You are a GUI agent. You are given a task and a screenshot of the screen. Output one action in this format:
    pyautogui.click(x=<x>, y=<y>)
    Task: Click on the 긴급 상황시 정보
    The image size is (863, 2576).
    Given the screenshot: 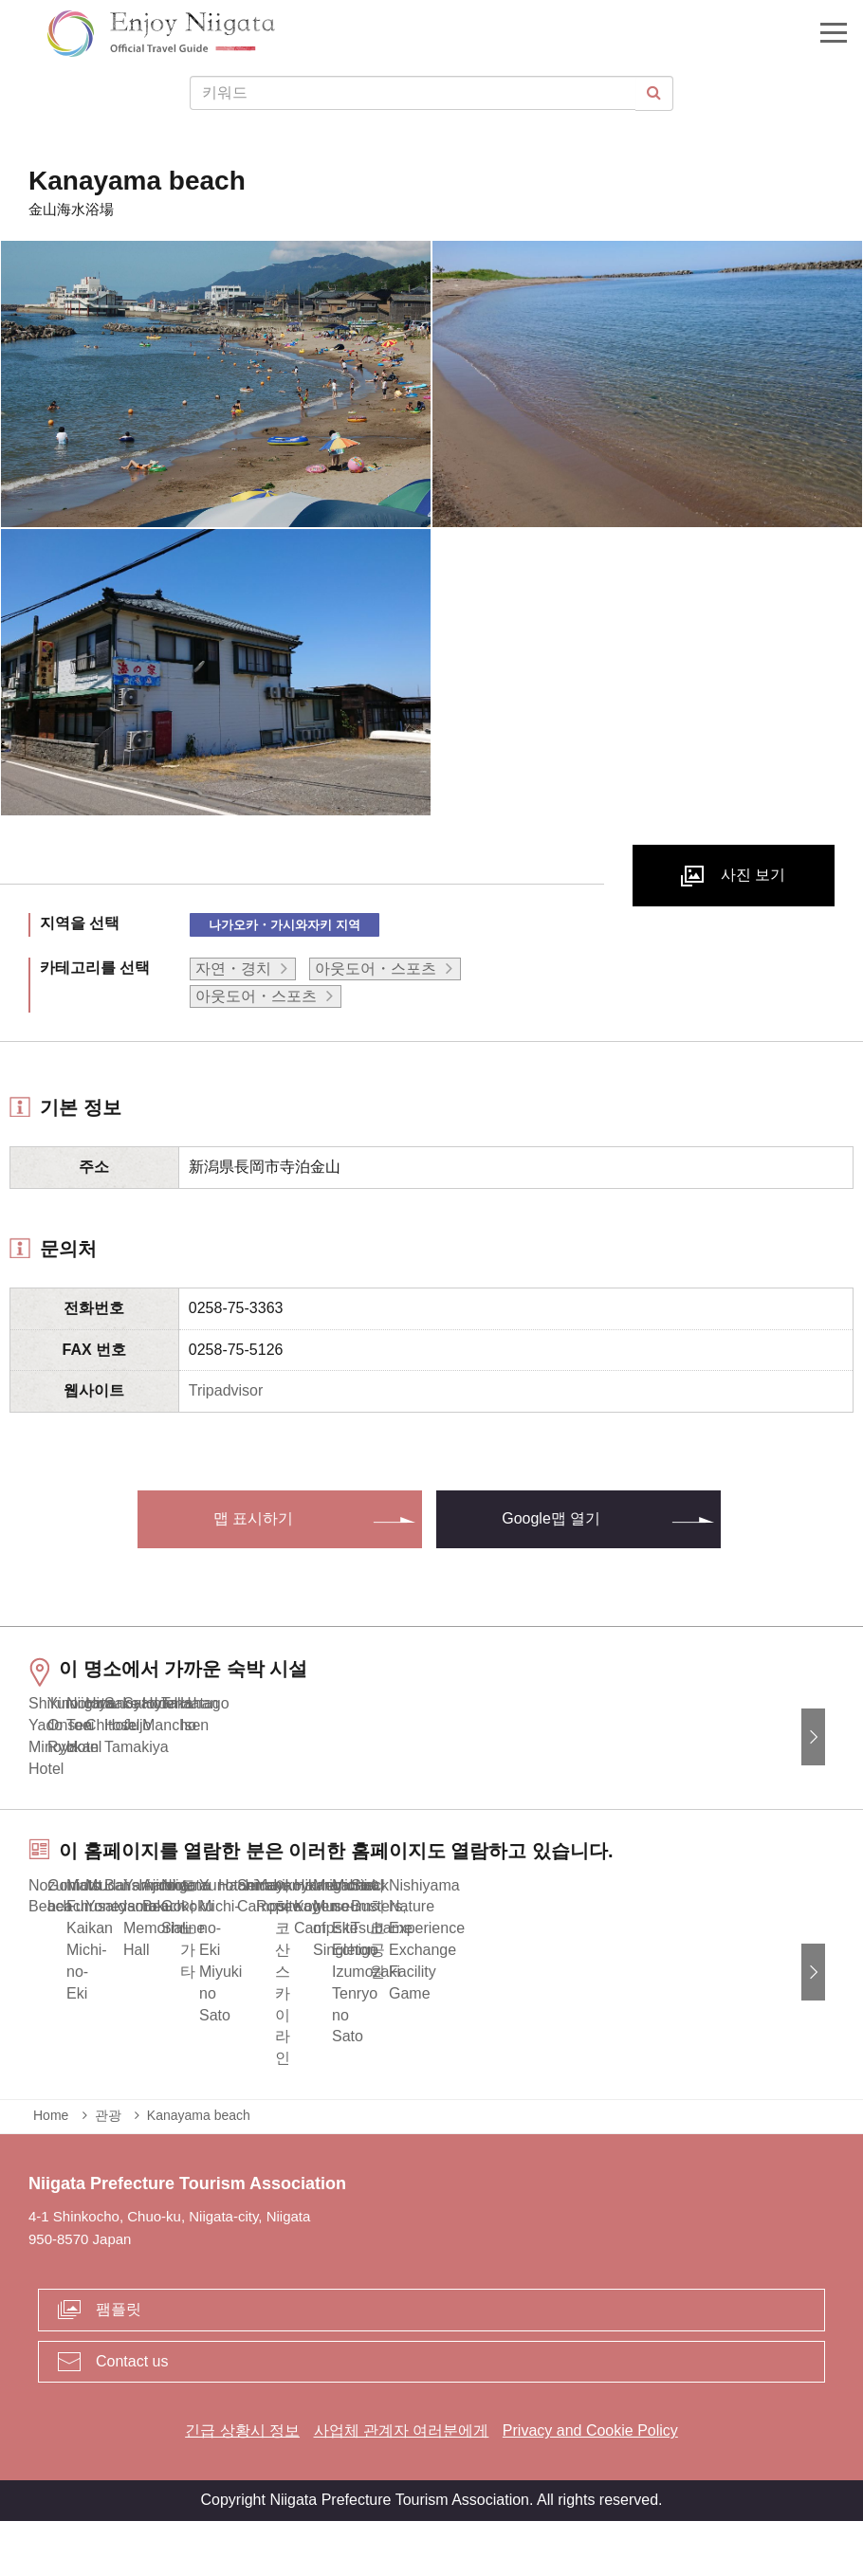 What is the action you would take?
    pyautogui.click(x=242, y=2485)
    